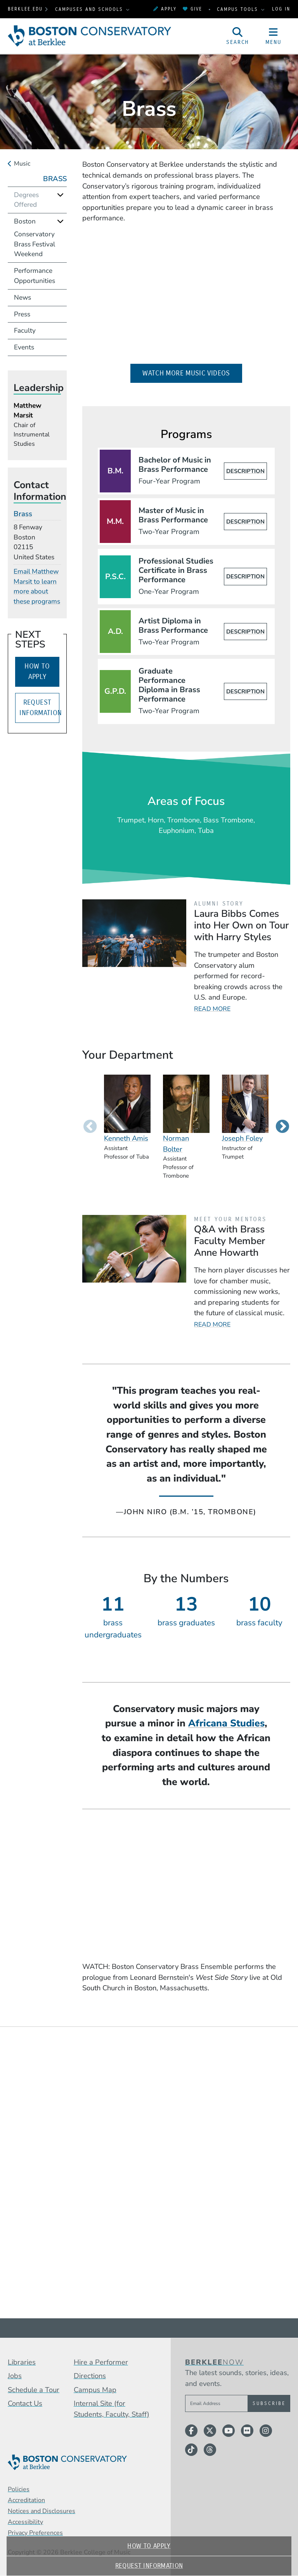 This screenshot has width=298, height=2576. I want to click on Performance Opportunities, so click(34, 275).